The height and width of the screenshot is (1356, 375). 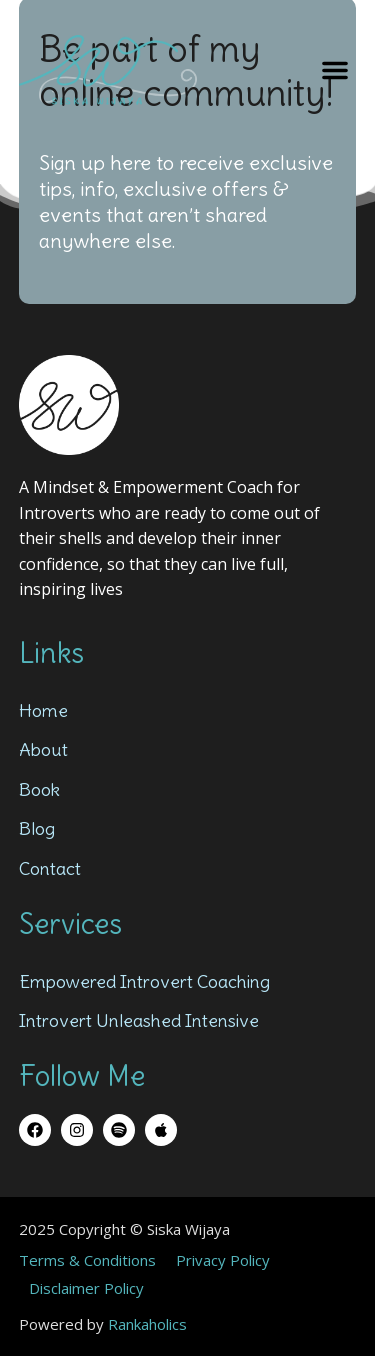 I want to click on Blog, so click(x=37, y=828).